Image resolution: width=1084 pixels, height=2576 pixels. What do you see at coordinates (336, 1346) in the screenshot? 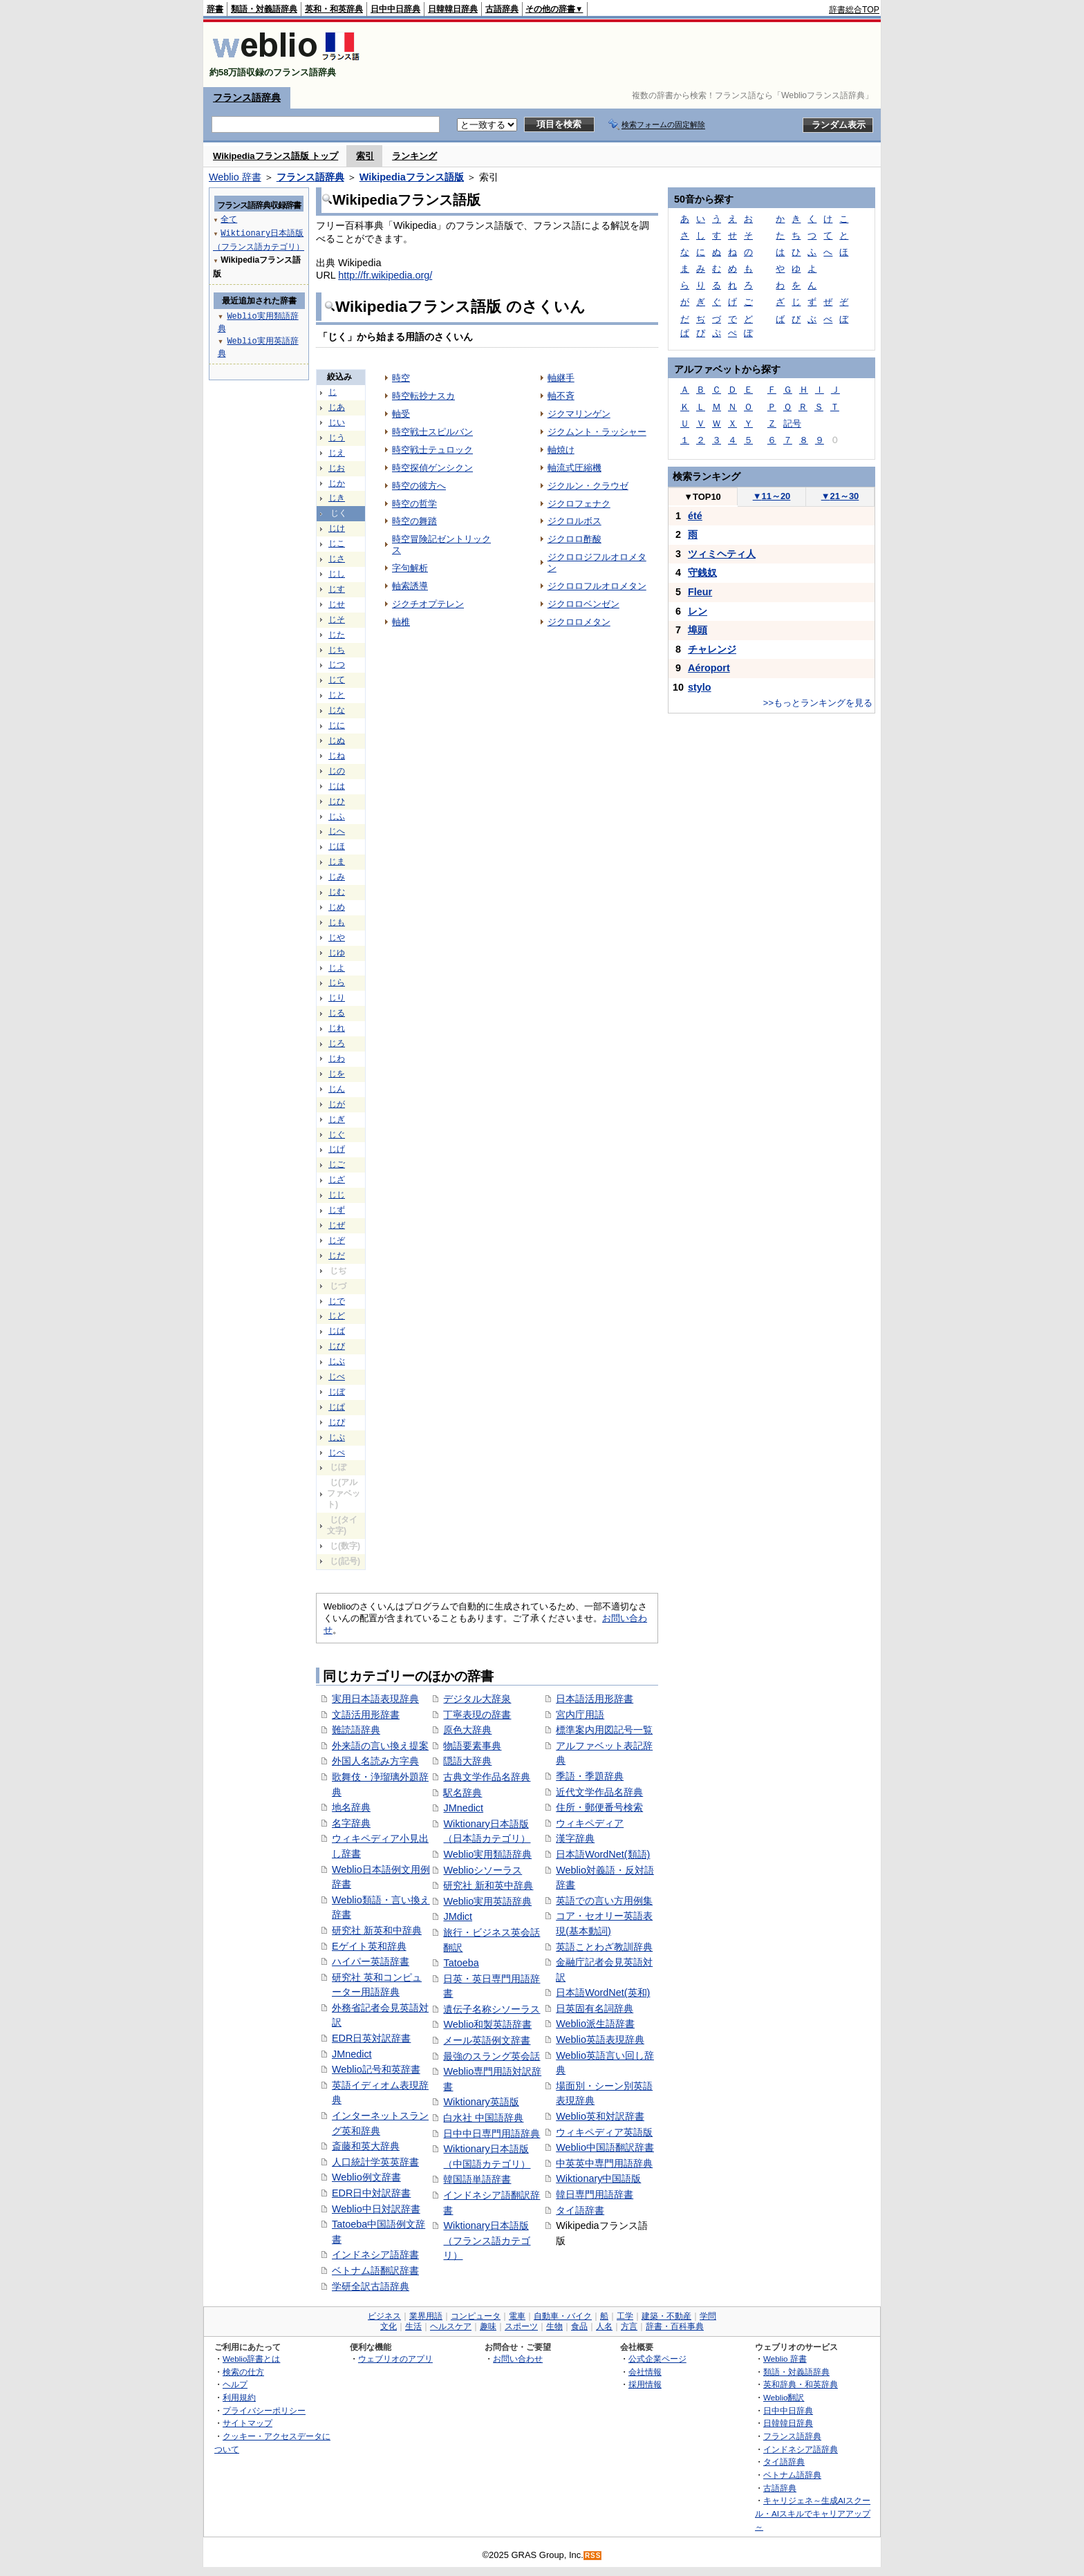
I see `じび` at bounding box center [336, 1346].